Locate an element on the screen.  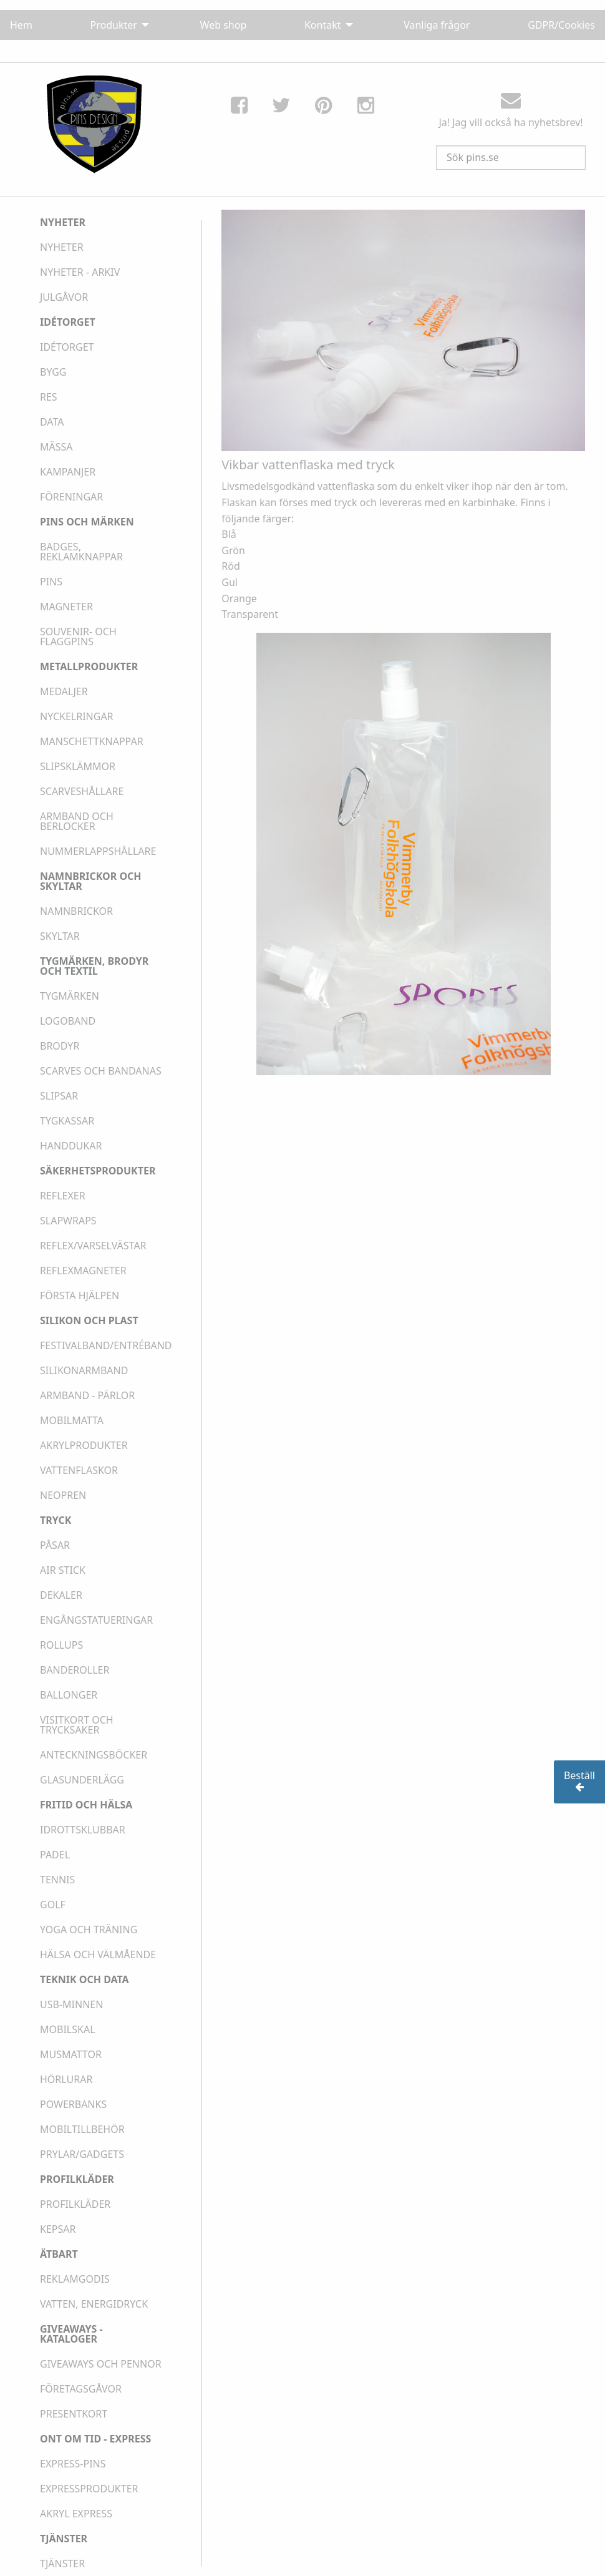
Beställ is located at coordinates (579, 1781).